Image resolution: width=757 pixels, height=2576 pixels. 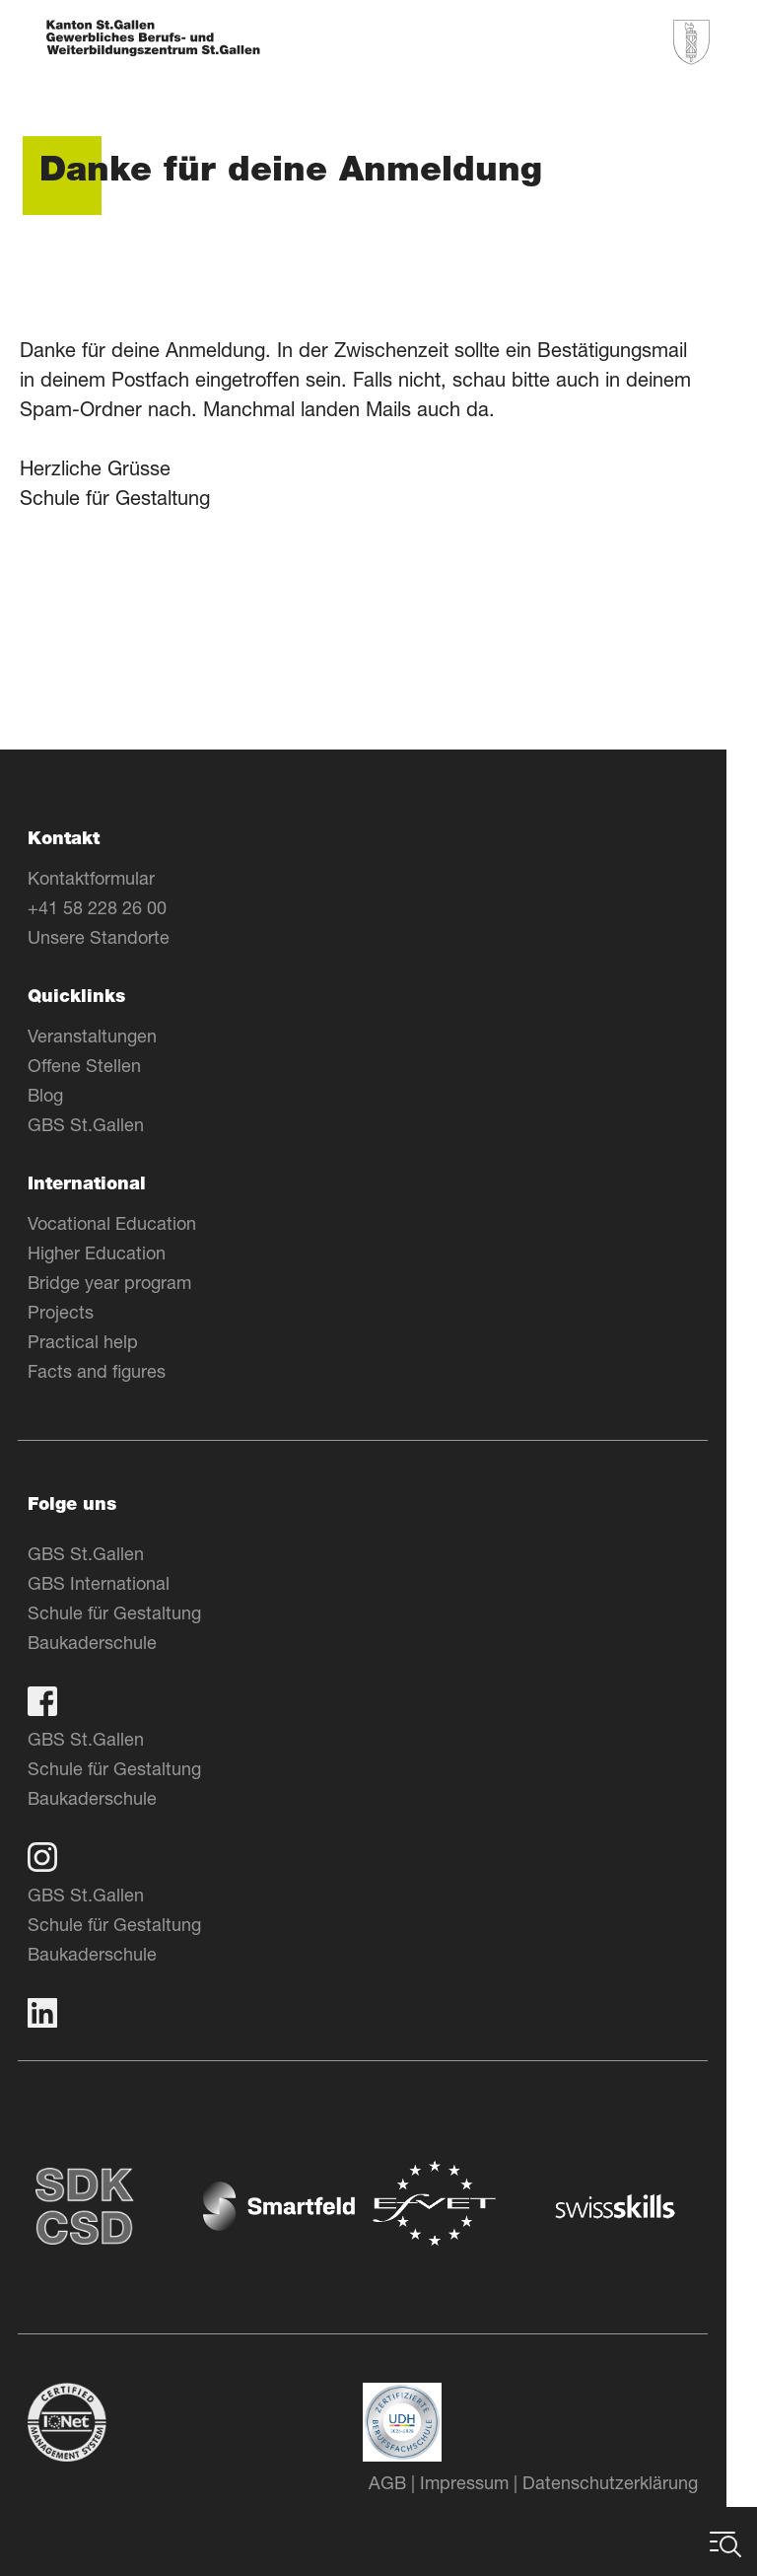 What do you see at coordinates (107, 1035) in the screenshot?
I see `Veranstaltungen` at bounding box center [107, 1035].